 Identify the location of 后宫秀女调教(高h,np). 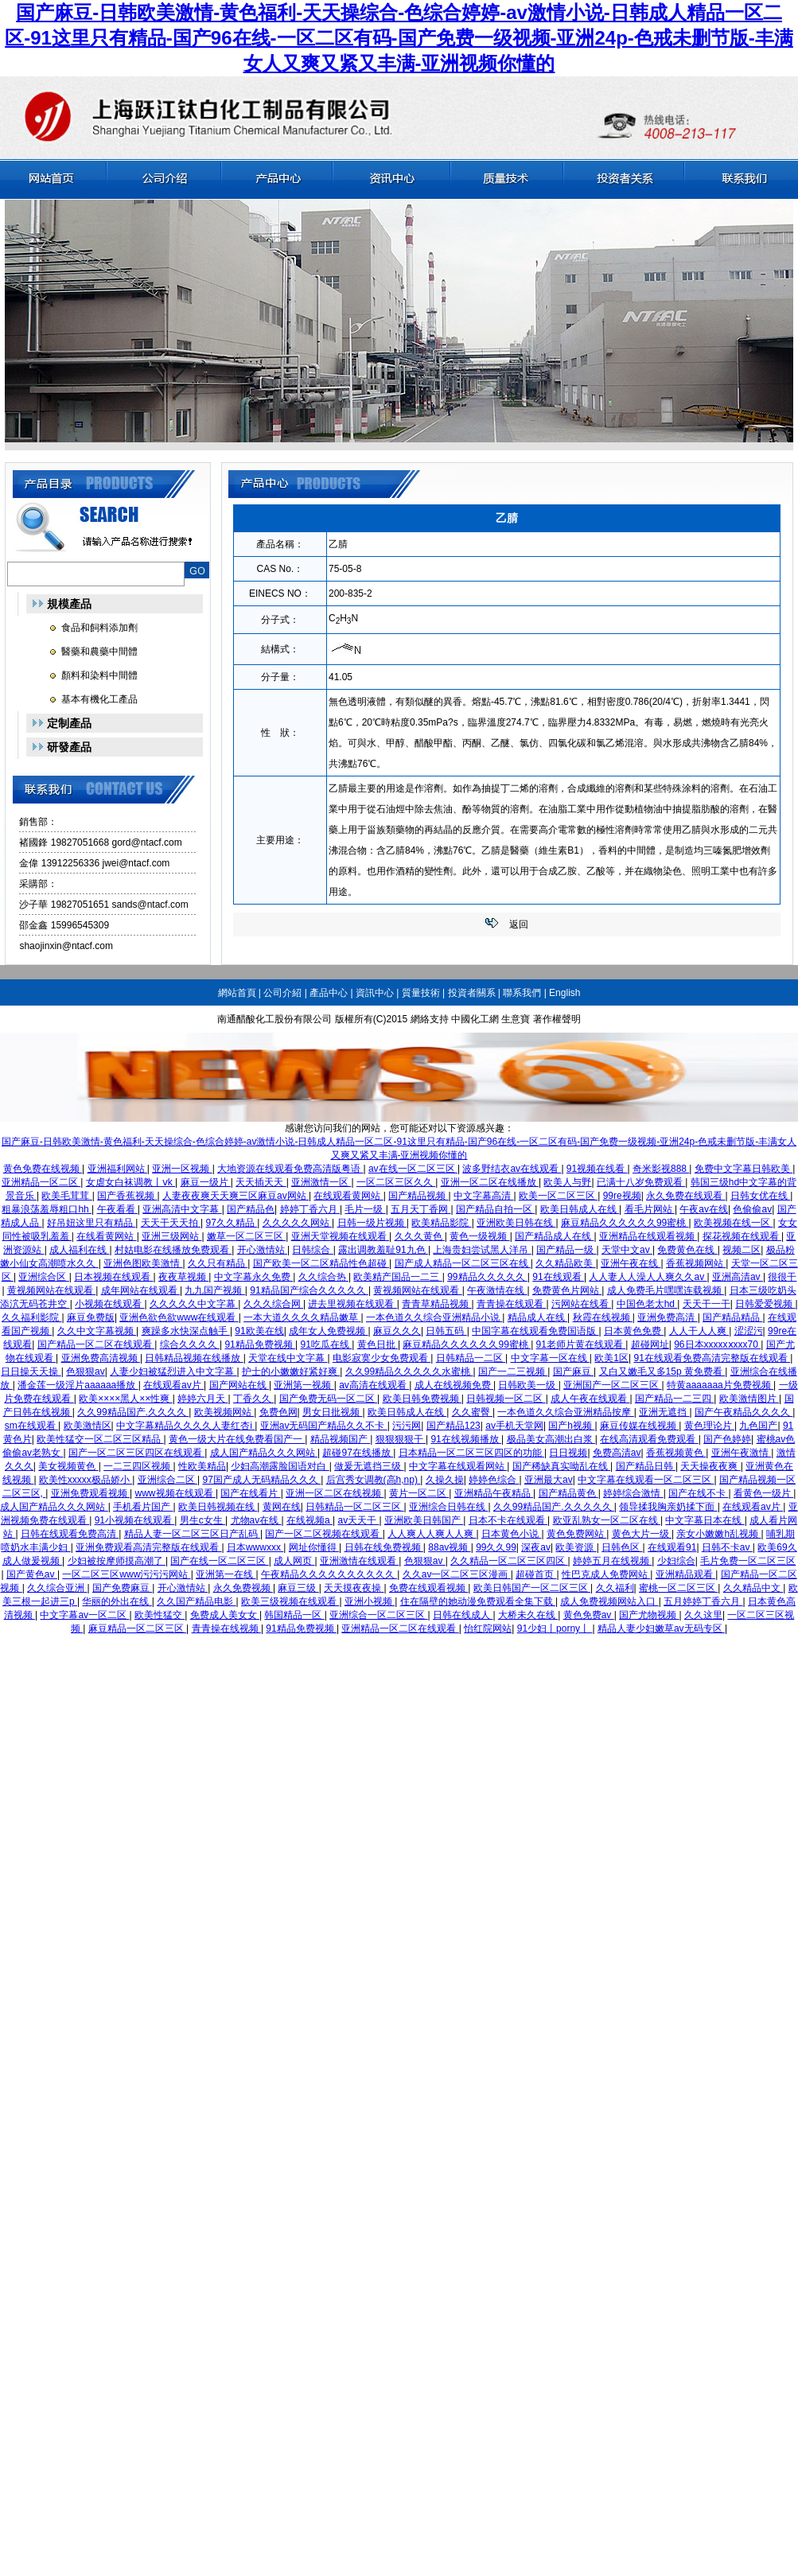
(373, 1479).